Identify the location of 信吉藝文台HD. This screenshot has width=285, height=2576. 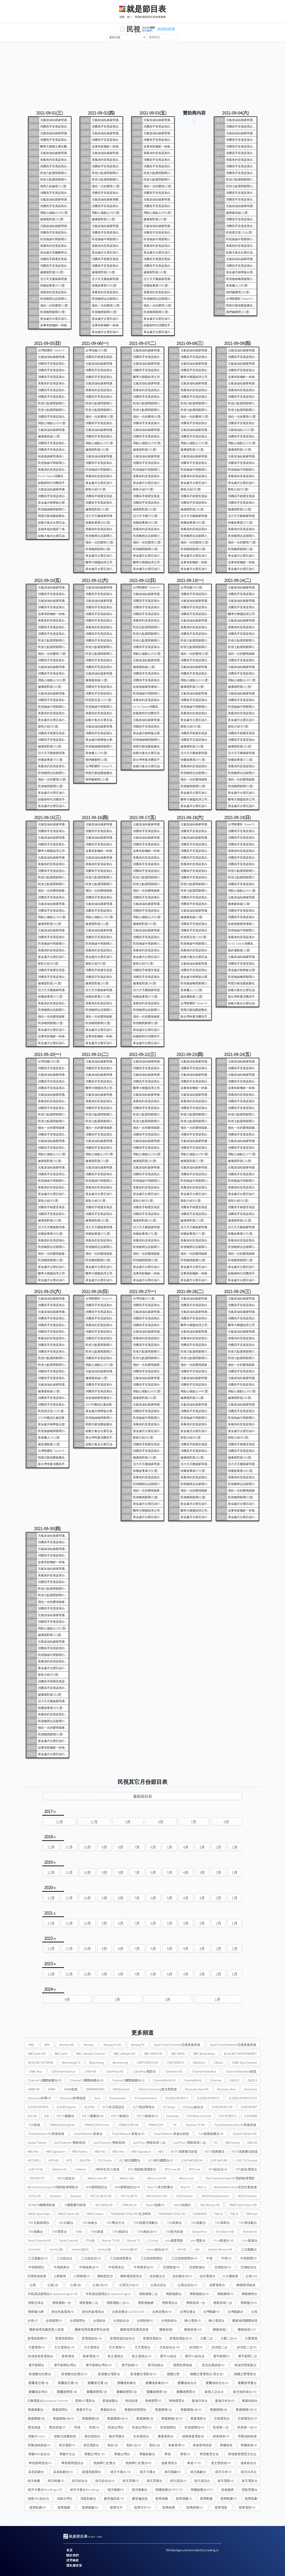
(182, 2276).